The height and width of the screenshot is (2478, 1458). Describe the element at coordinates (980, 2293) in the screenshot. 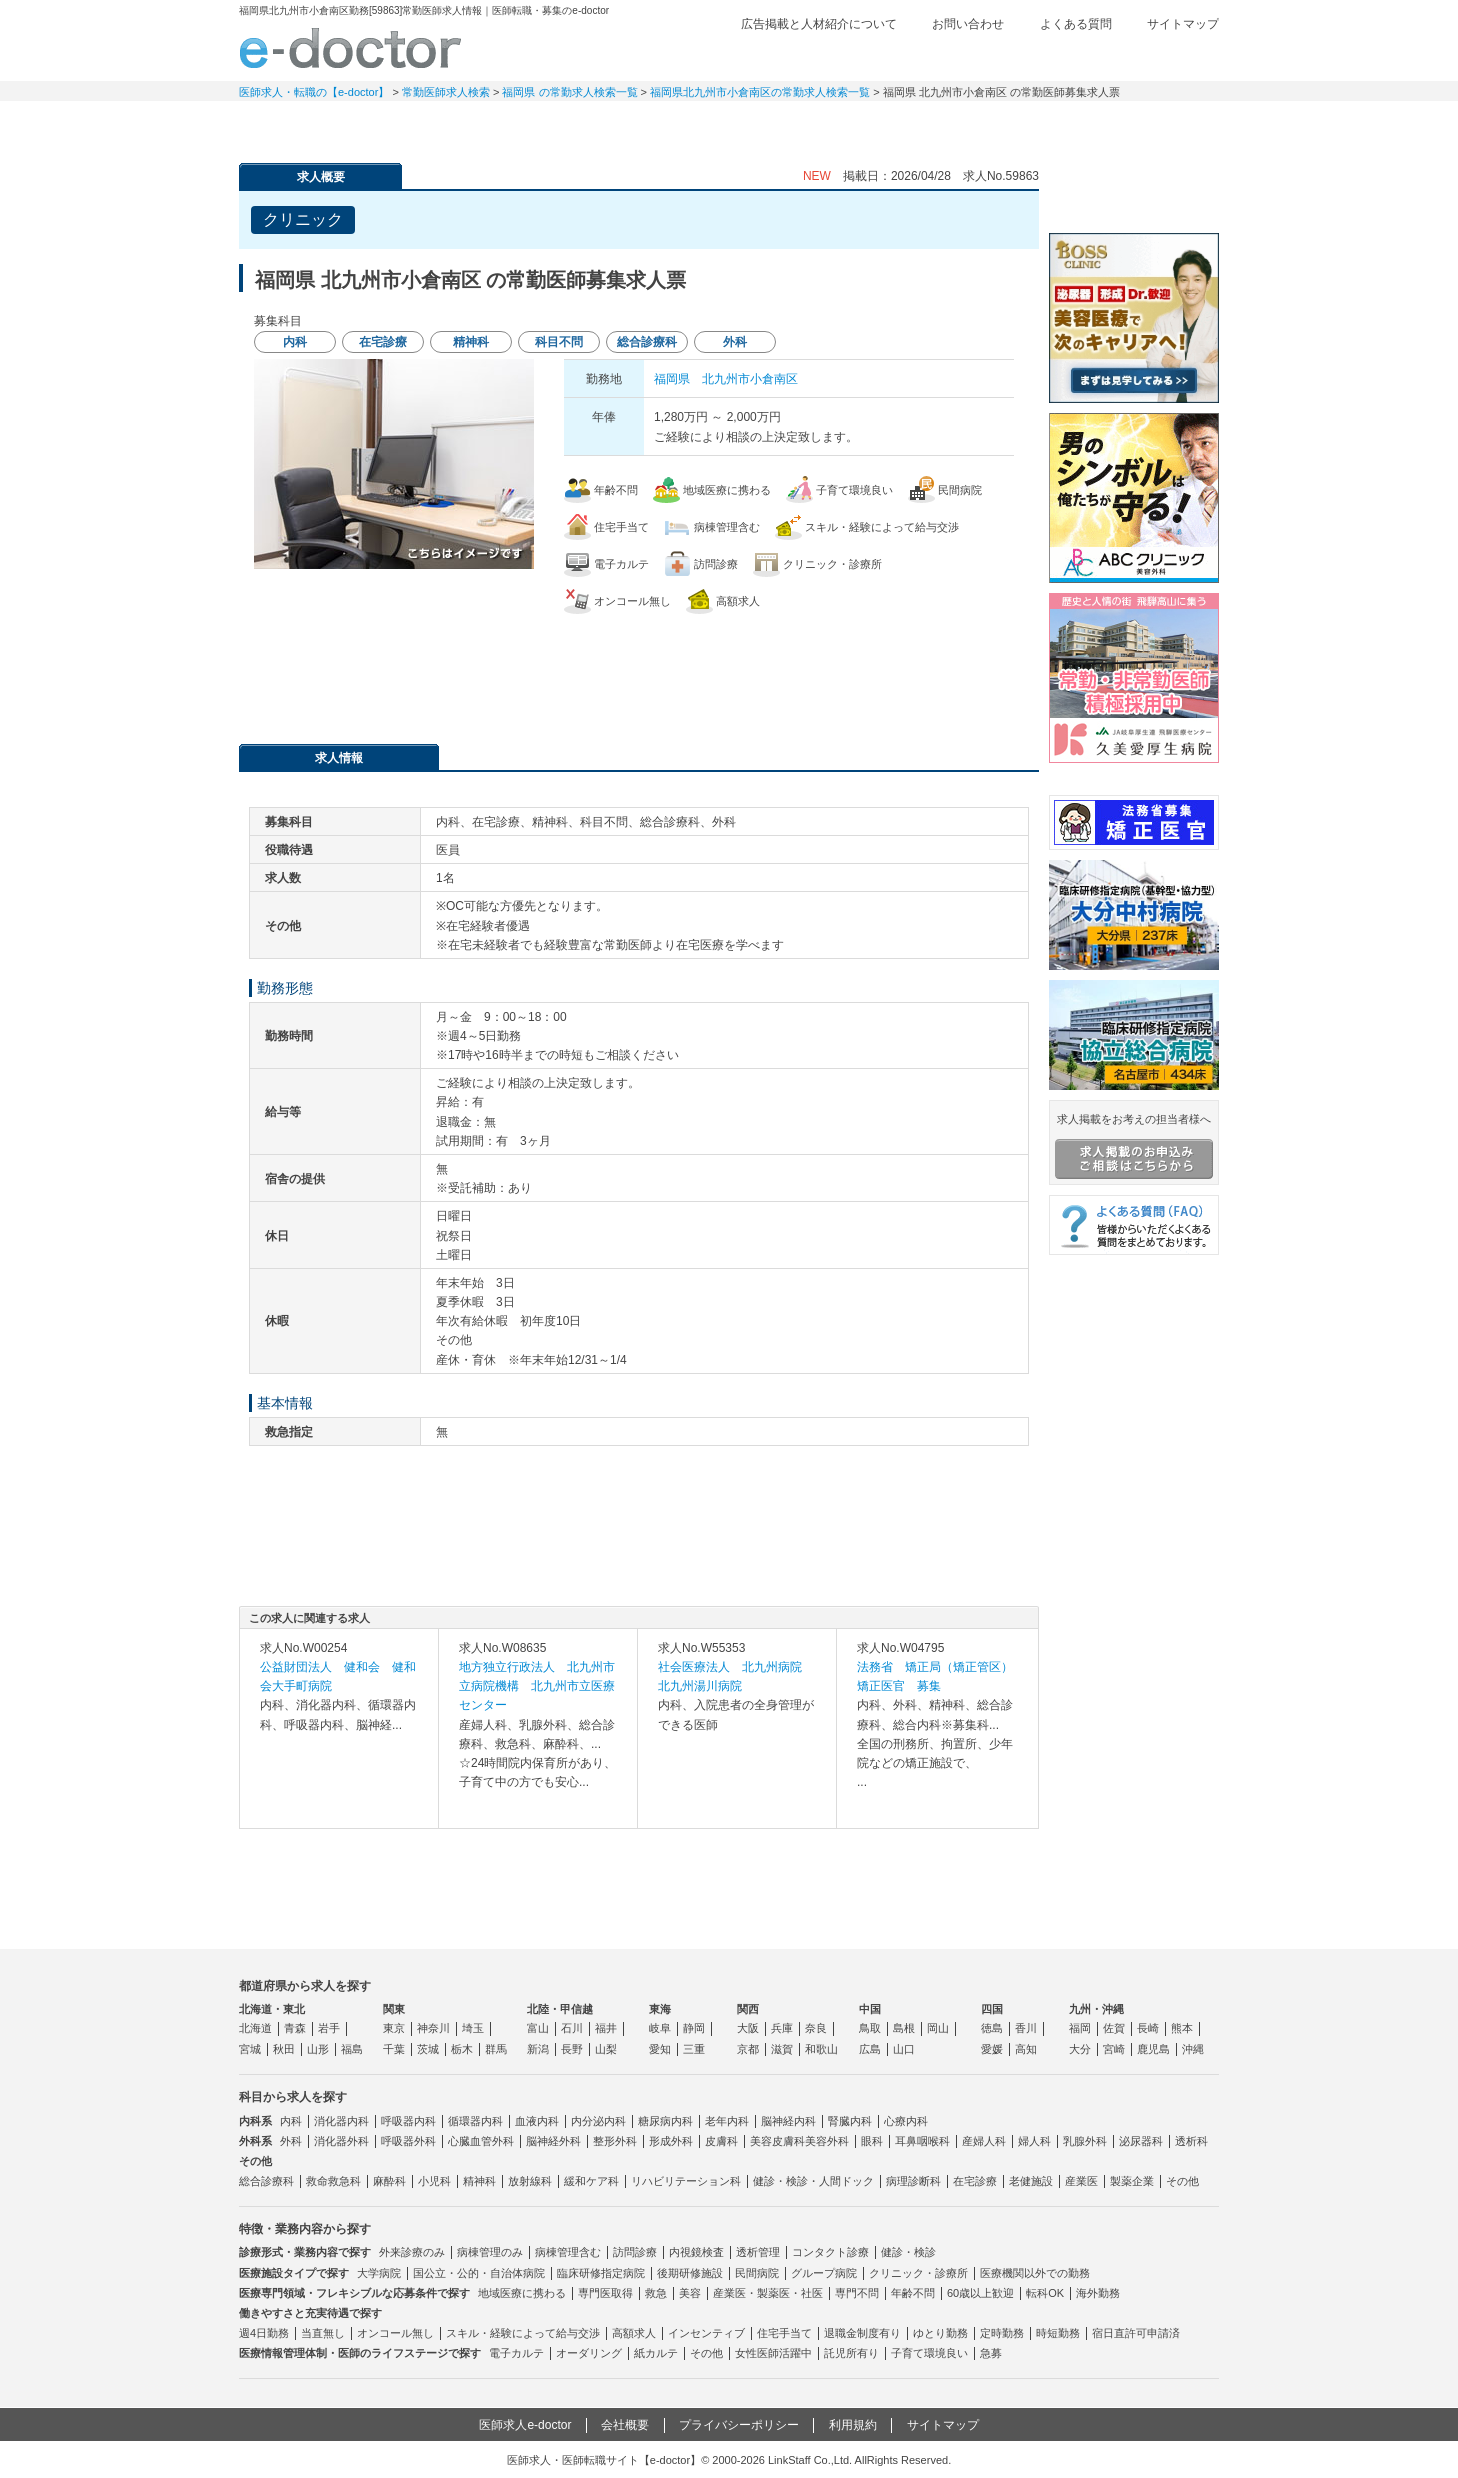

I see `60歳以上歓迎` at that location.